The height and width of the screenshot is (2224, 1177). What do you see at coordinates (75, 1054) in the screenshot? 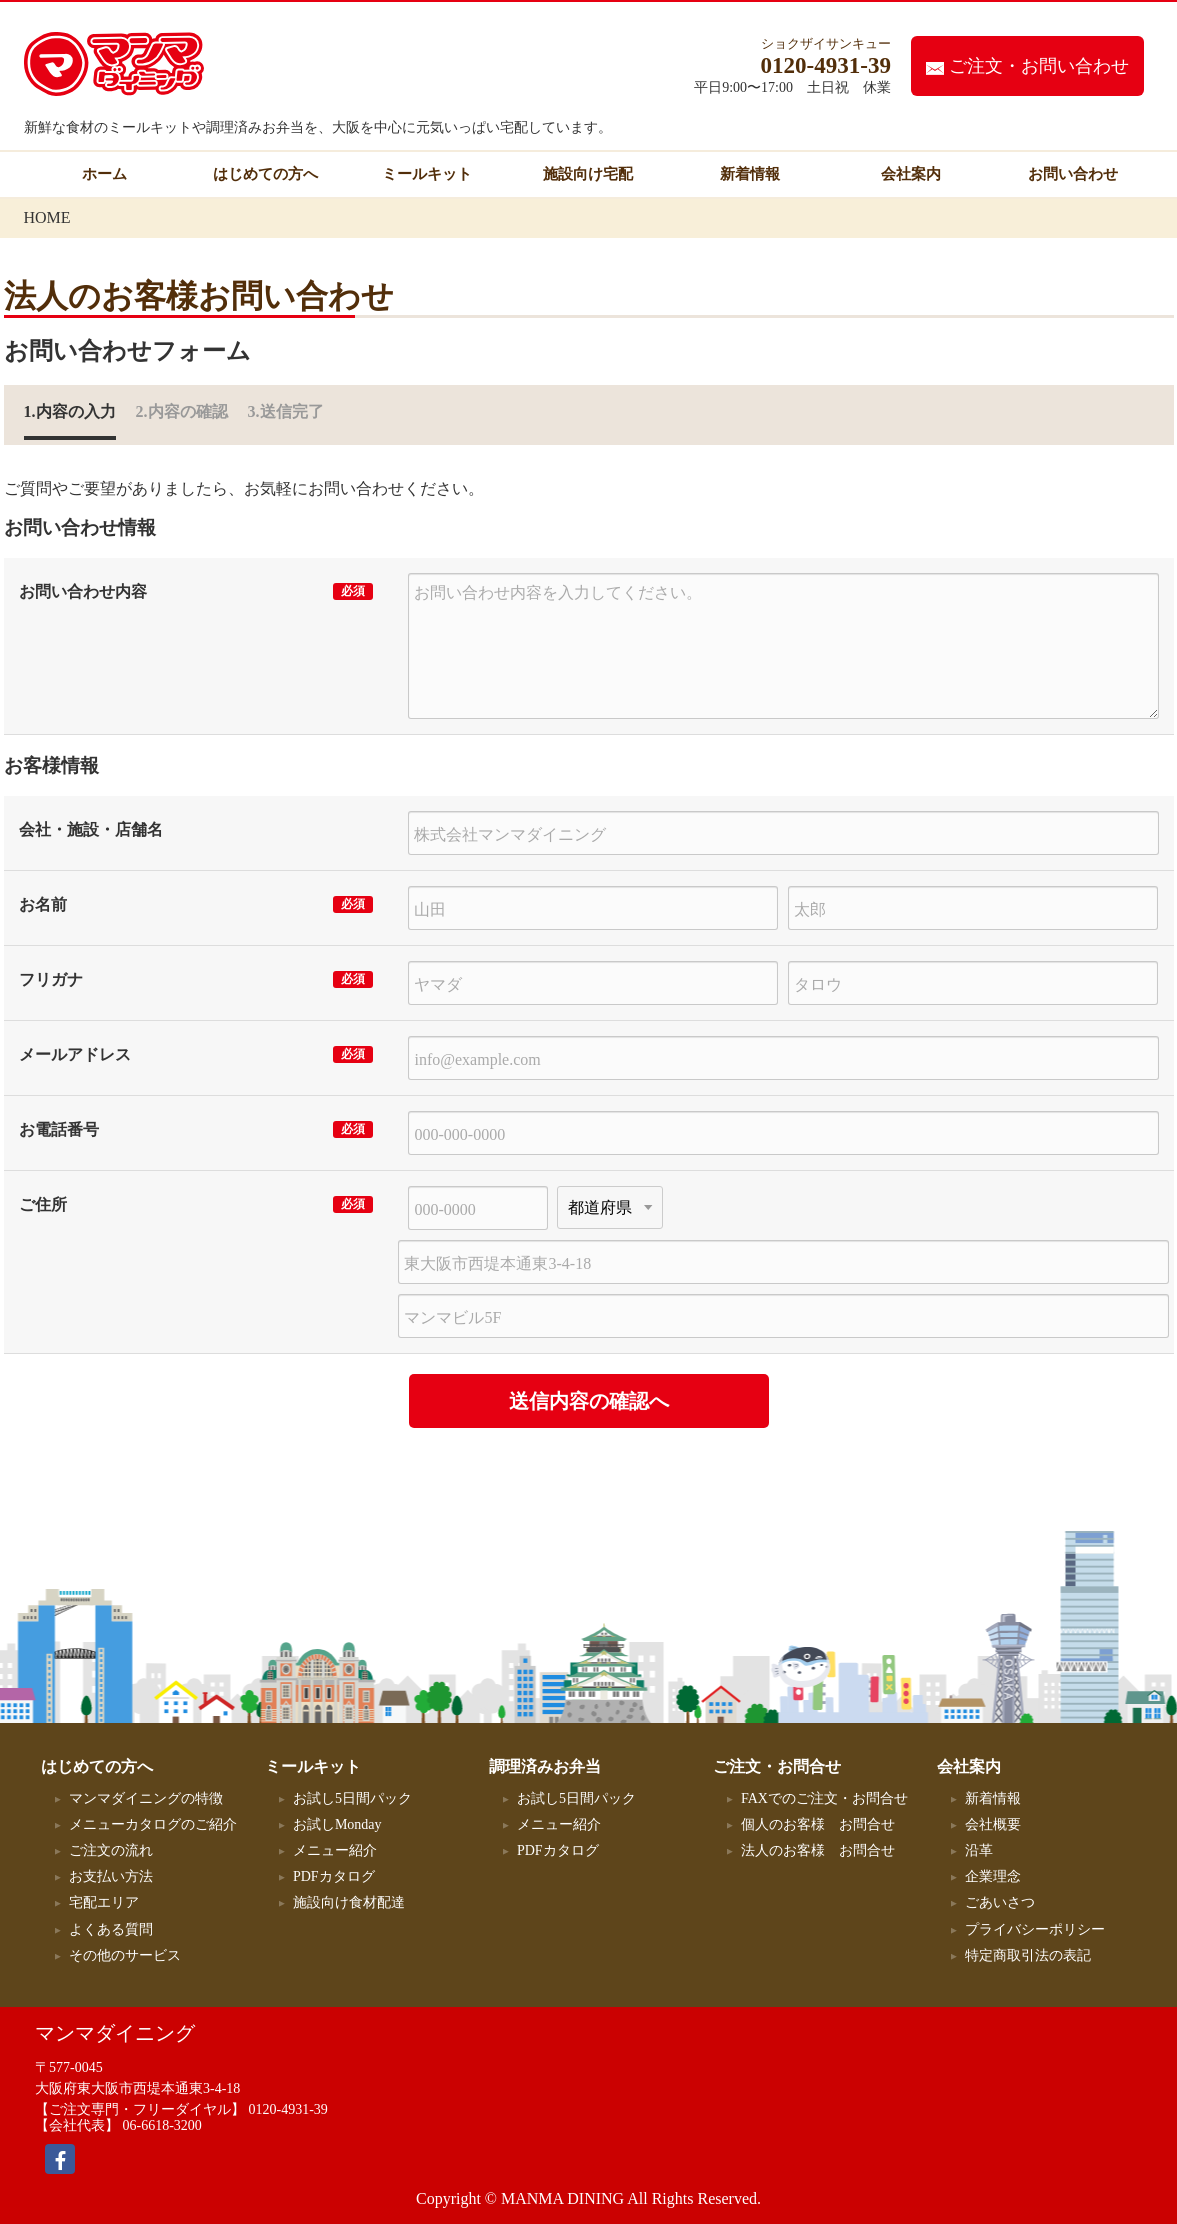
I see `メールアドレス` at bounding box center [75, 1054].